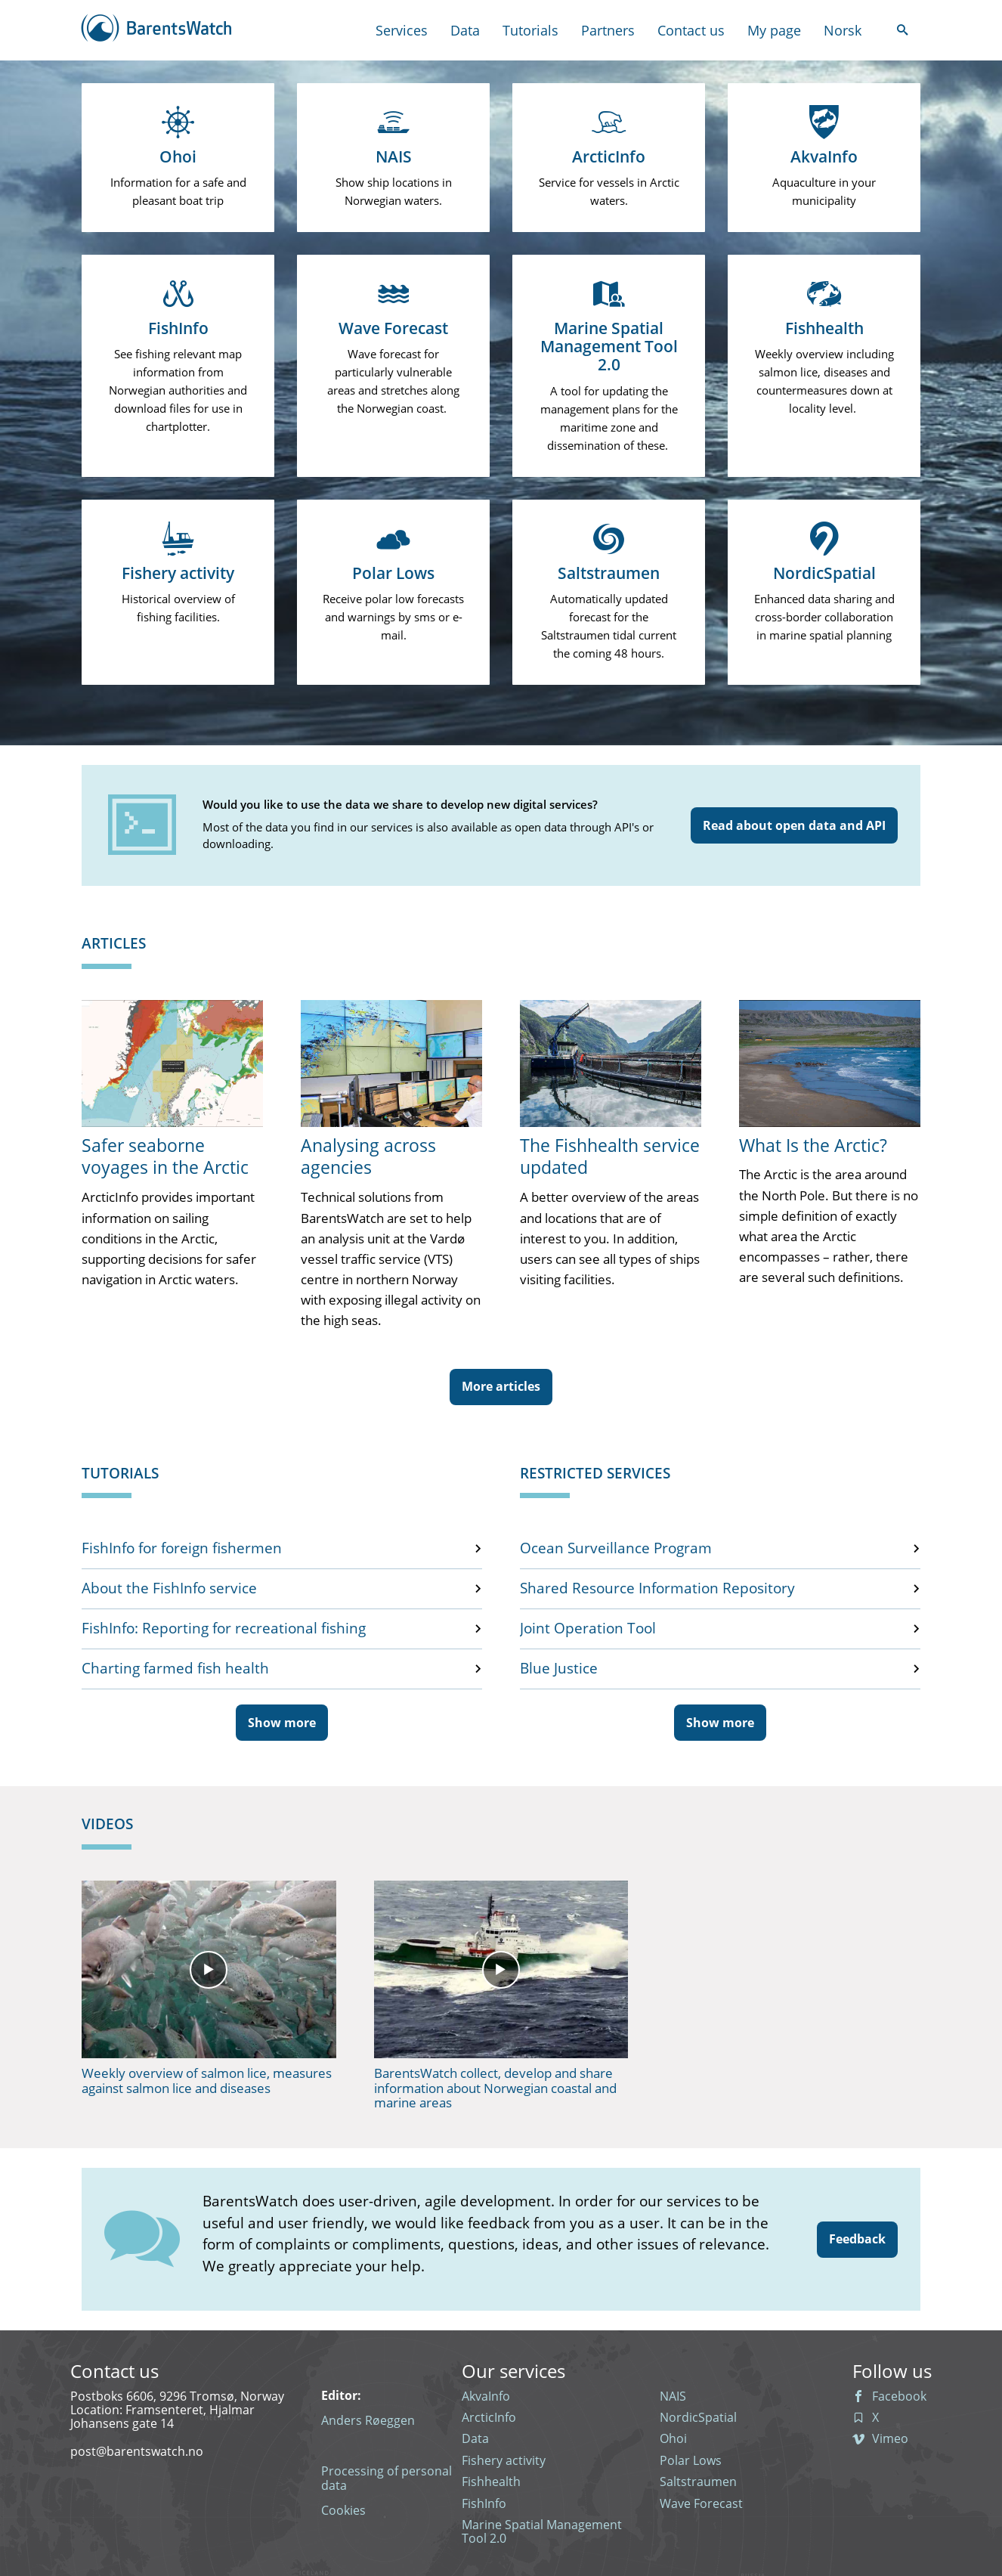  Describe the element at coordinates (386, 2478) in the screenshot. I see `Processing of personal data` at that location.